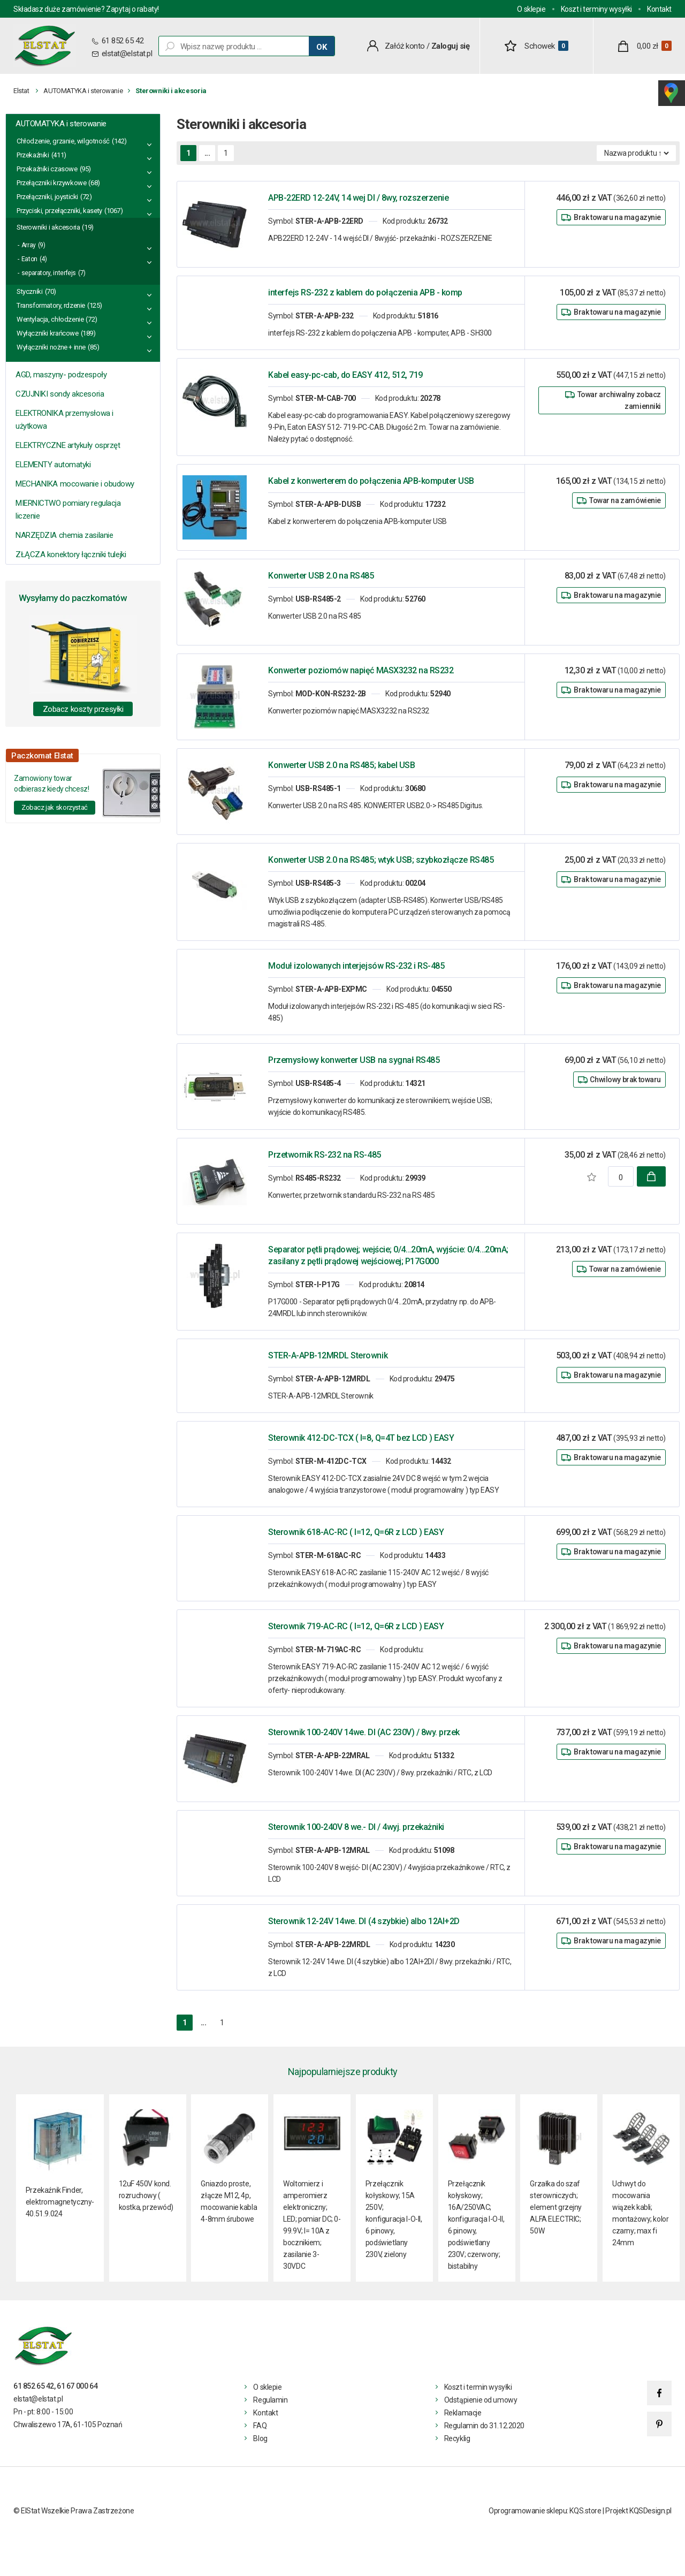 The image size is (685, 2576). What do you see at coordinates (324, 1155) in the screenshot?
I see `Przetwornik RS-232 na RS-485` at bounding box center [324, 1155].